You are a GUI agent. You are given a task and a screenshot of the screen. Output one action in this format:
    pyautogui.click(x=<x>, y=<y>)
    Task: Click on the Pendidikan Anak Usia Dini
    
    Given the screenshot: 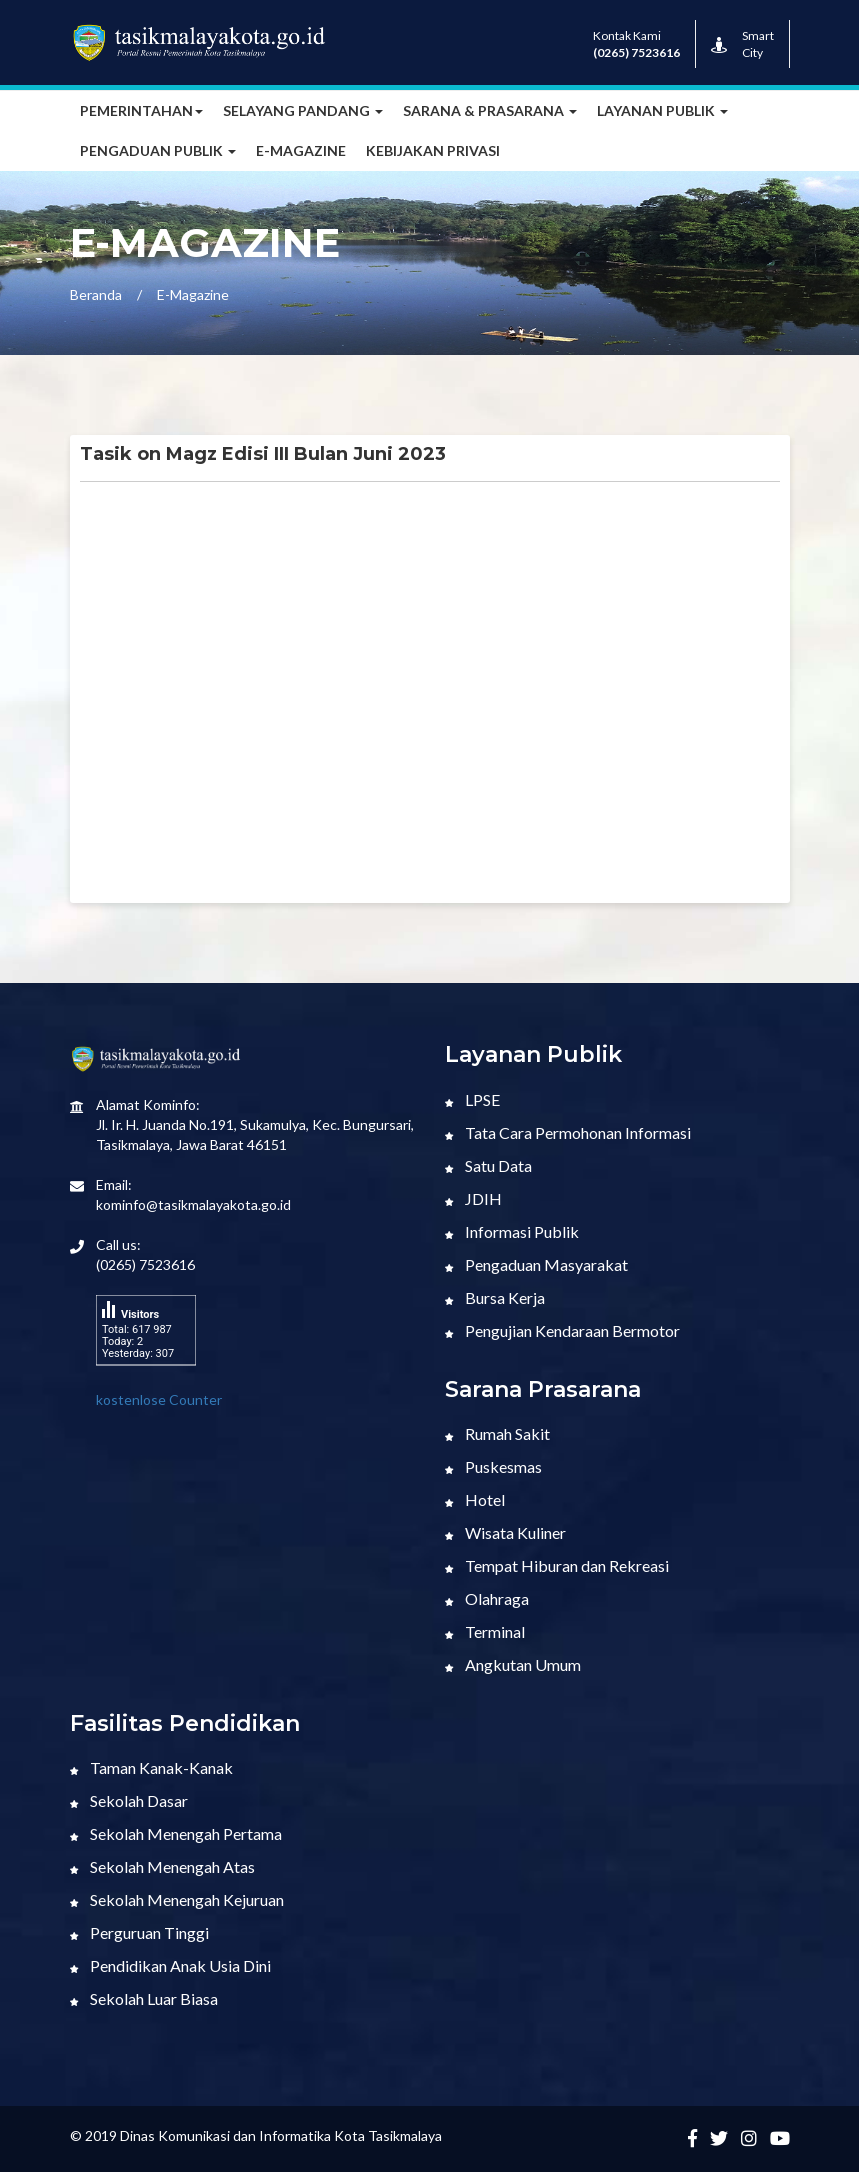 What is the action you would take?
    pyautogui.click(x=170, y=1965)
    